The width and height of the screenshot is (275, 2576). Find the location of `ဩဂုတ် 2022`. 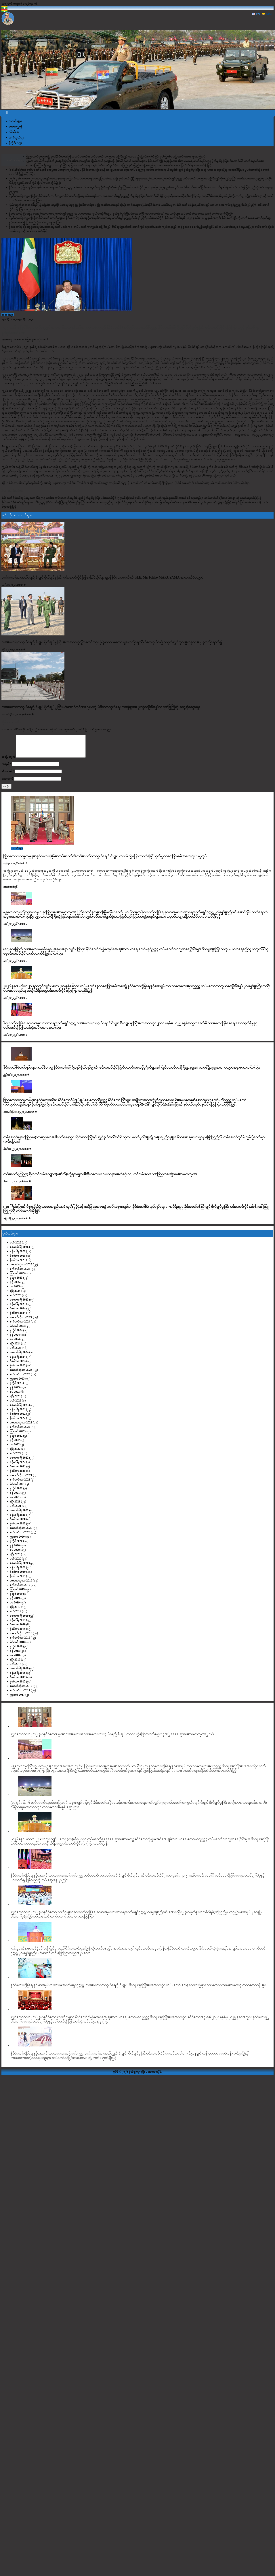

ဩဂုတ် 2022 is located at coordinates (17, 1435).